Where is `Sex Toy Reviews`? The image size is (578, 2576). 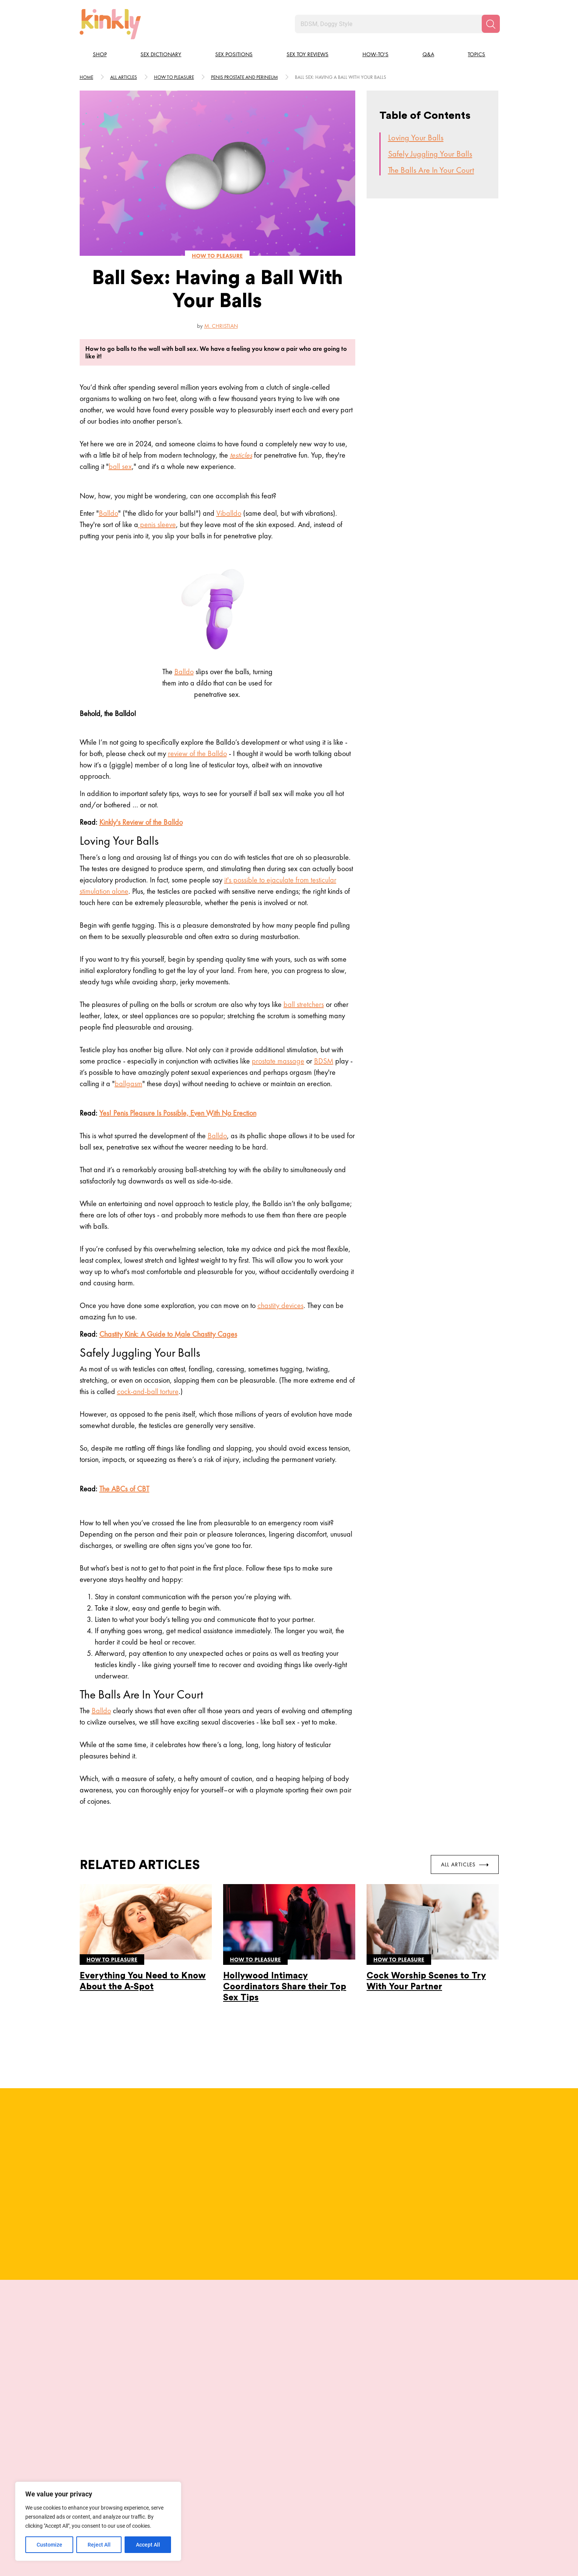
Sex Toy Reviews is located at coordinates (307, 54).